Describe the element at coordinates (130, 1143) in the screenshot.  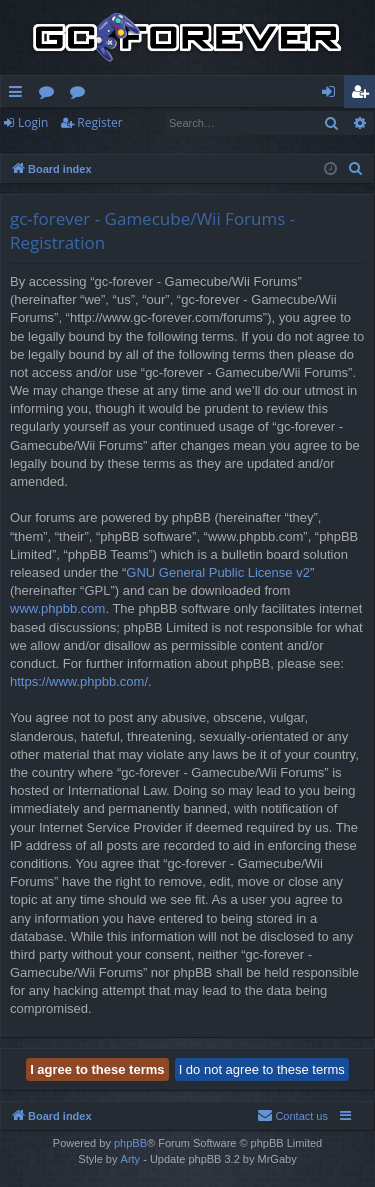
I see `phpBB` at that location.